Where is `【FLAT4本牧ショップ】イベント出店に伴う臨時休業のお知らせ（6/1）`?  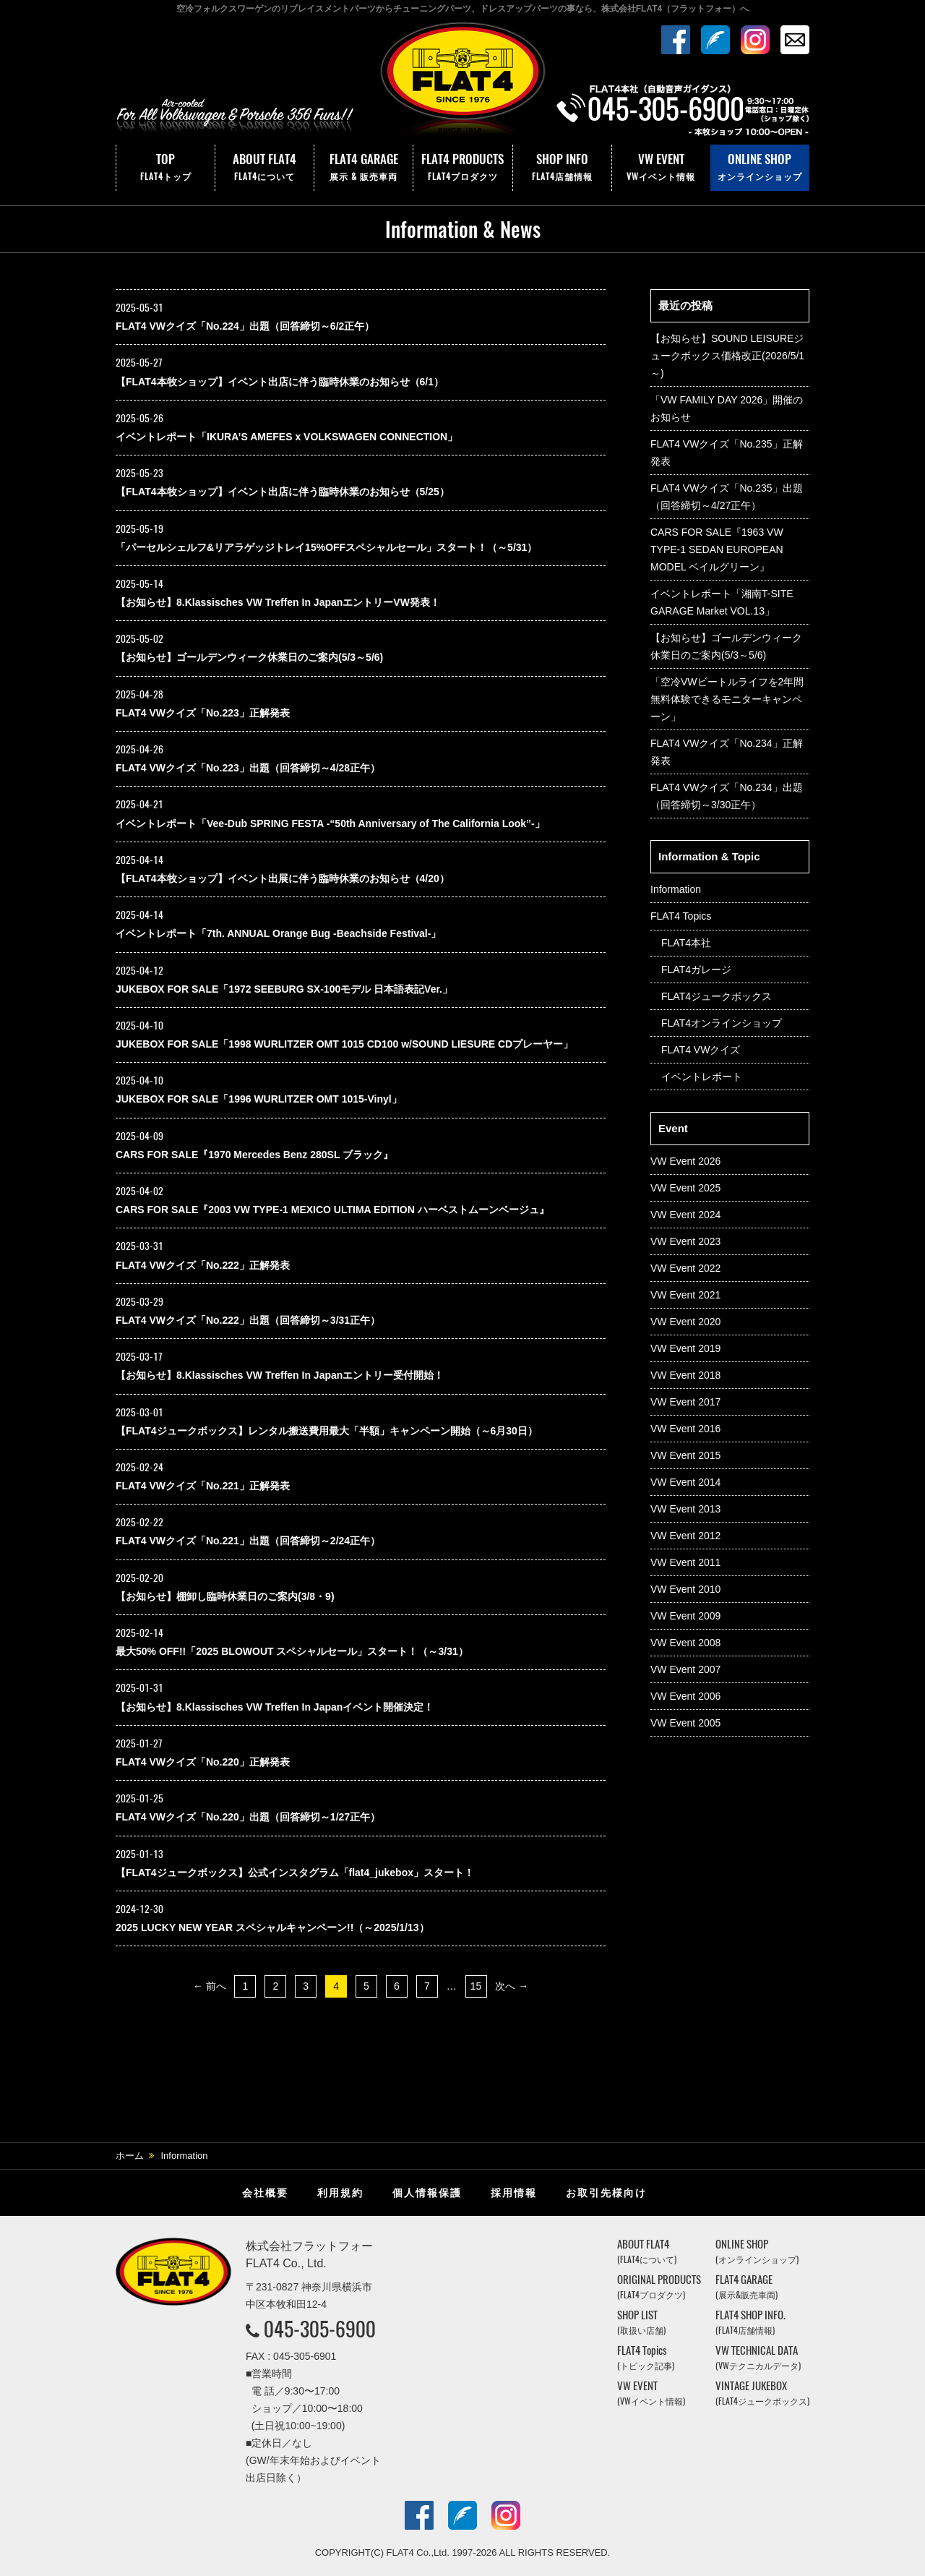
【FLAT4本牧ショップ】イベント出店に伴う臨時休業のお知らせ（6/1） is located at coordinates (280, 382).